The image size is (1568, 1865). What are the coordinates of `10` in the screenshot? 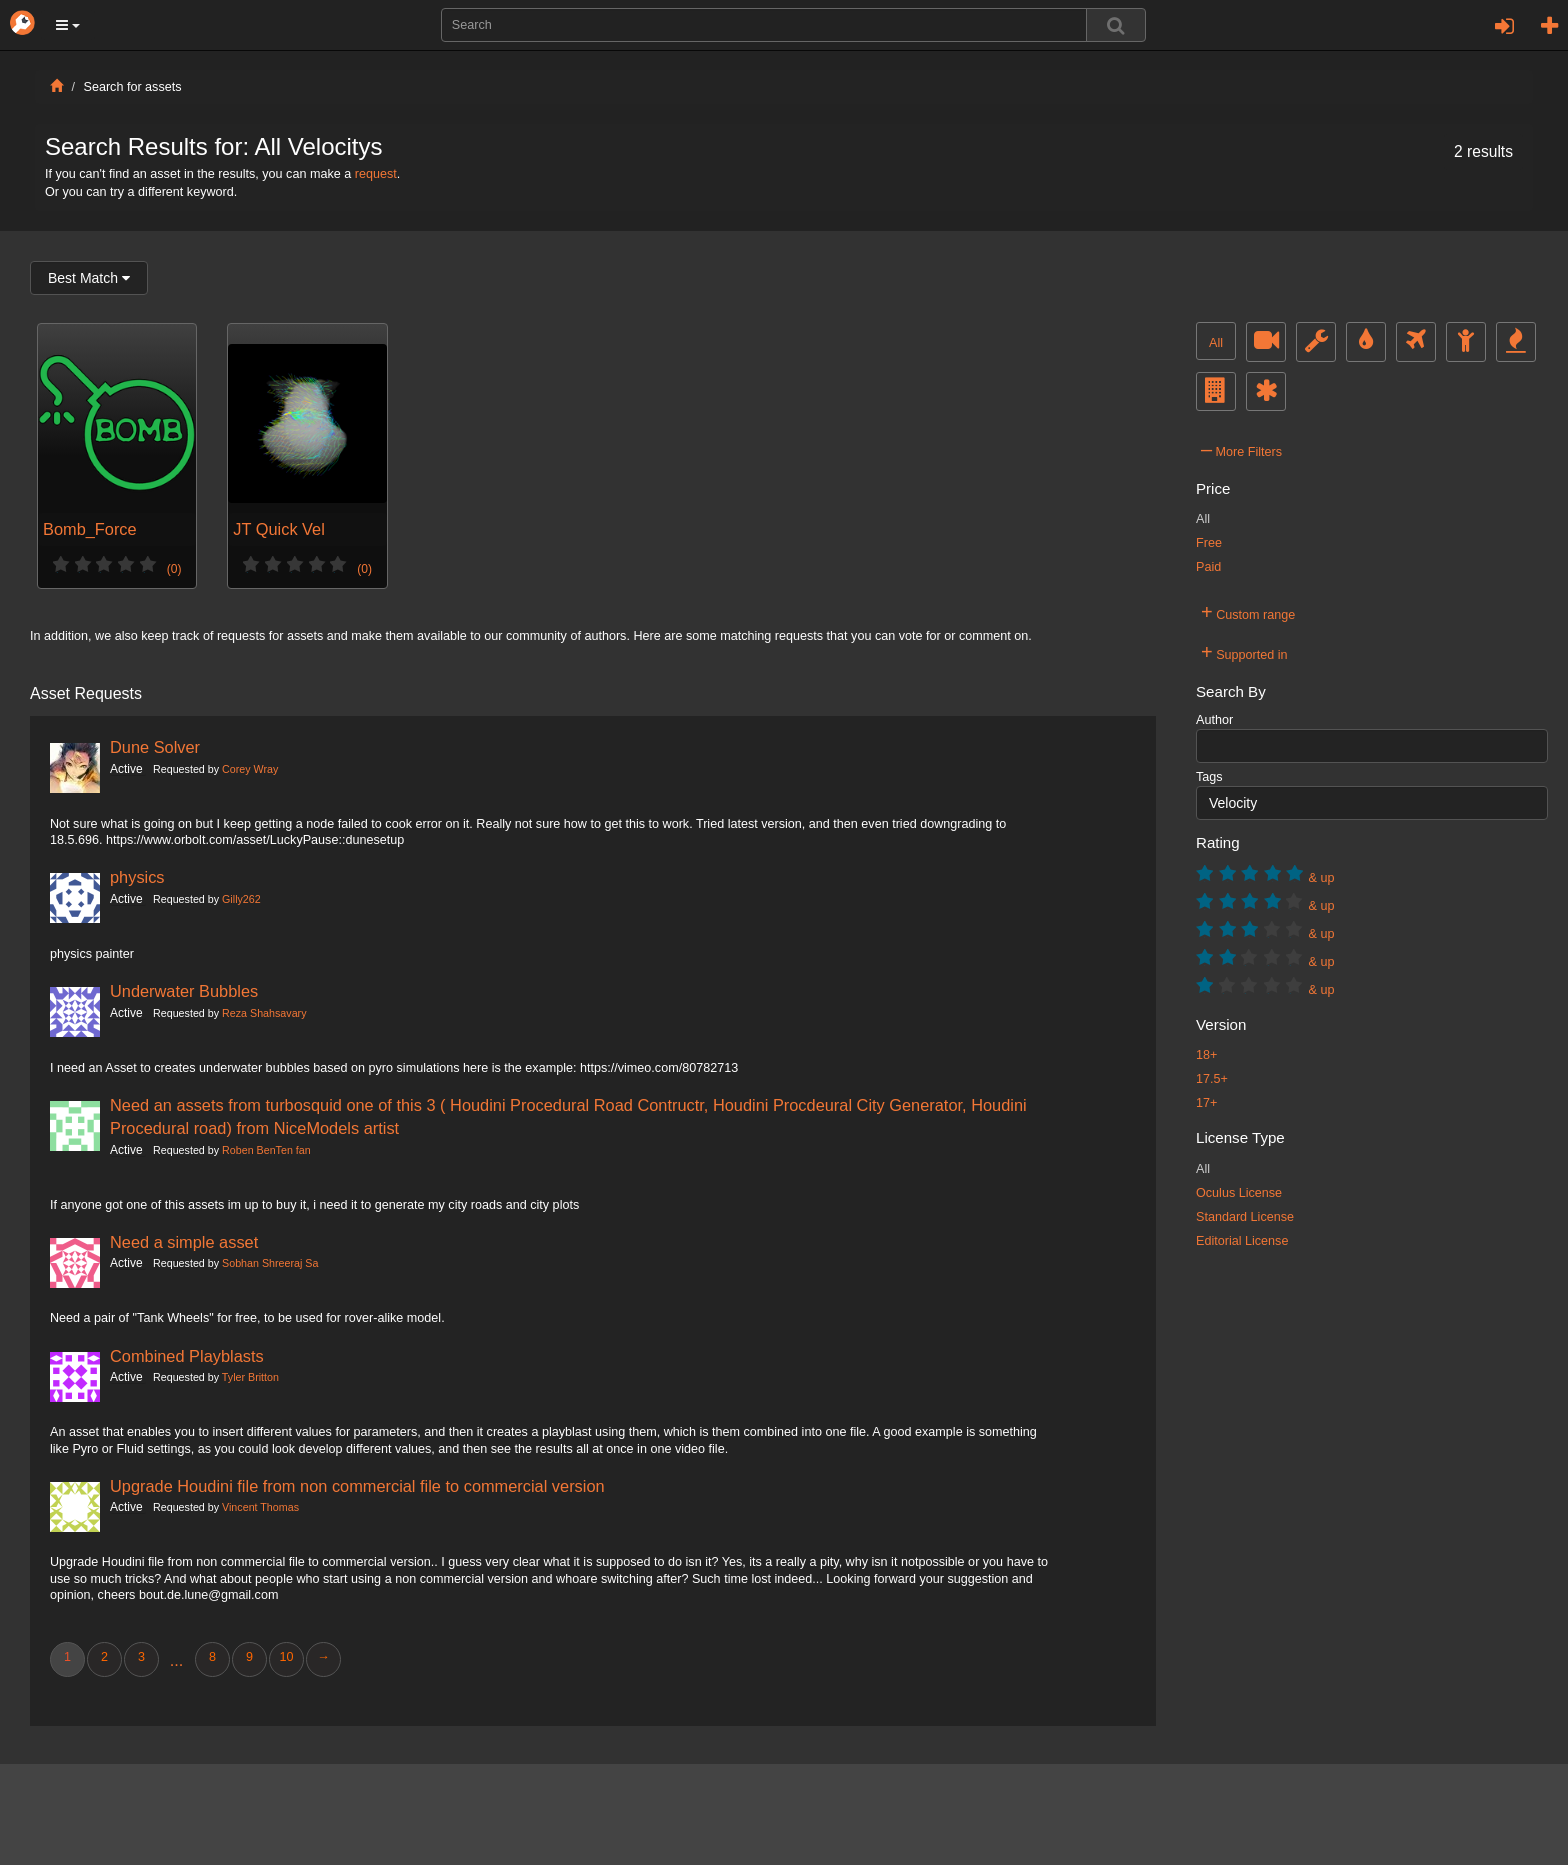 It's located at (286, 1657).